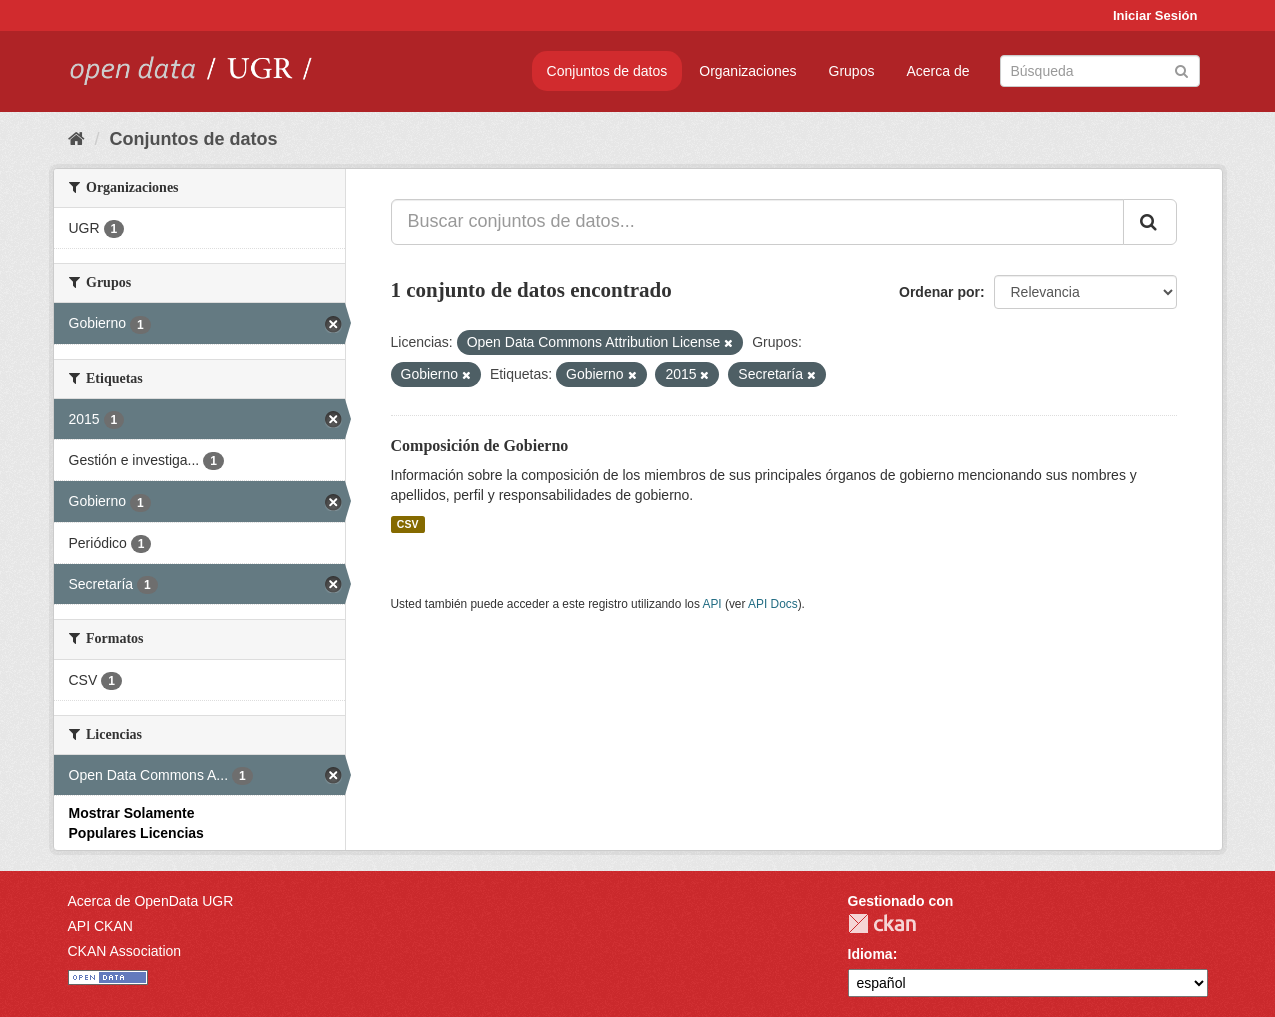 This screenshot has height=1017, width=1275. Describe the element at coordinates (1155, 15) in the screenshot. I see `Iniciar Sesión` at that location.